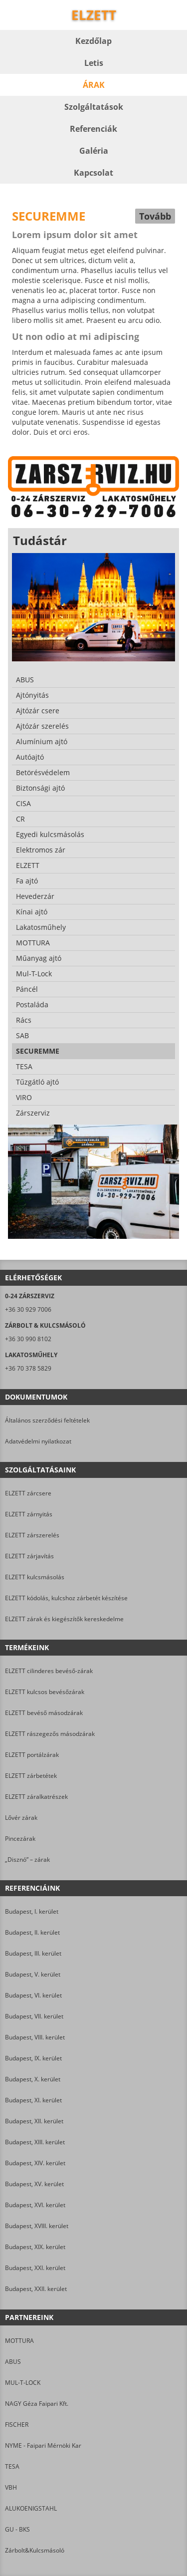 The width and height of the screenshot is (187, 2576). Describe the element at coordinates (93, 62) in the screenshot. I see `Letis` at that location.